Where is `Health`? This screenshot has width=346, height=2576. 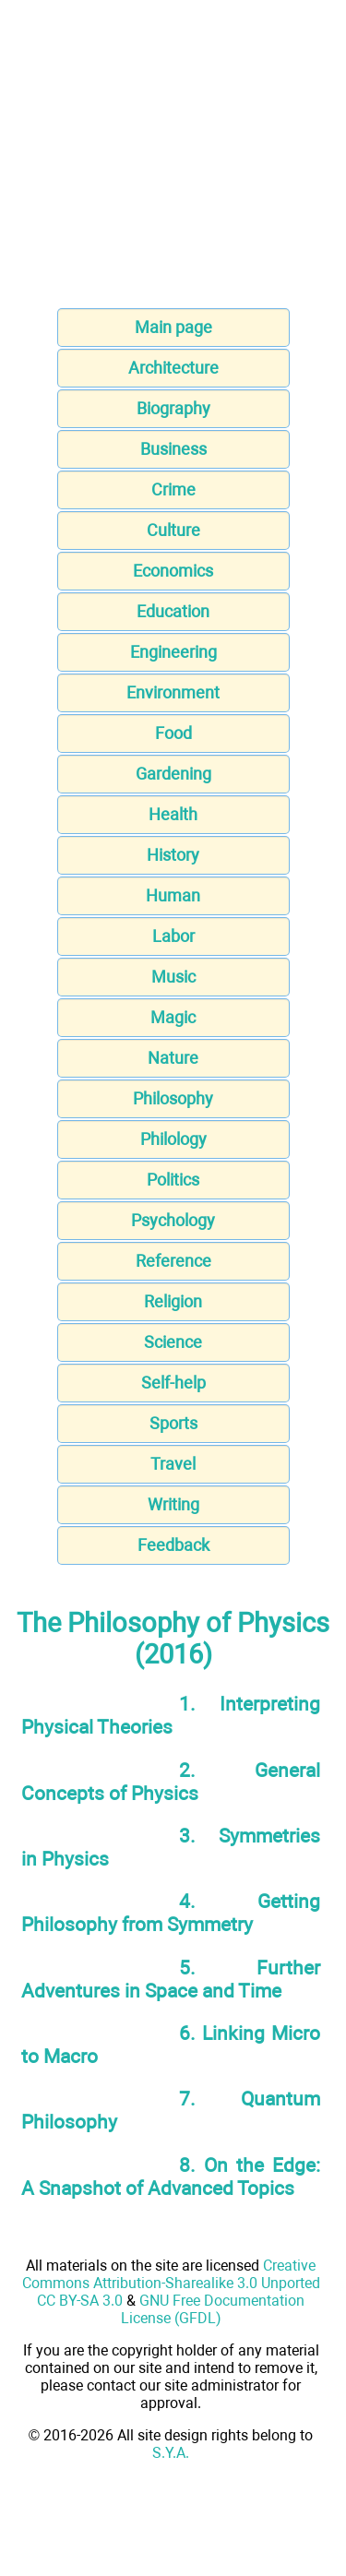 Health is located at coordinates (173, 814).